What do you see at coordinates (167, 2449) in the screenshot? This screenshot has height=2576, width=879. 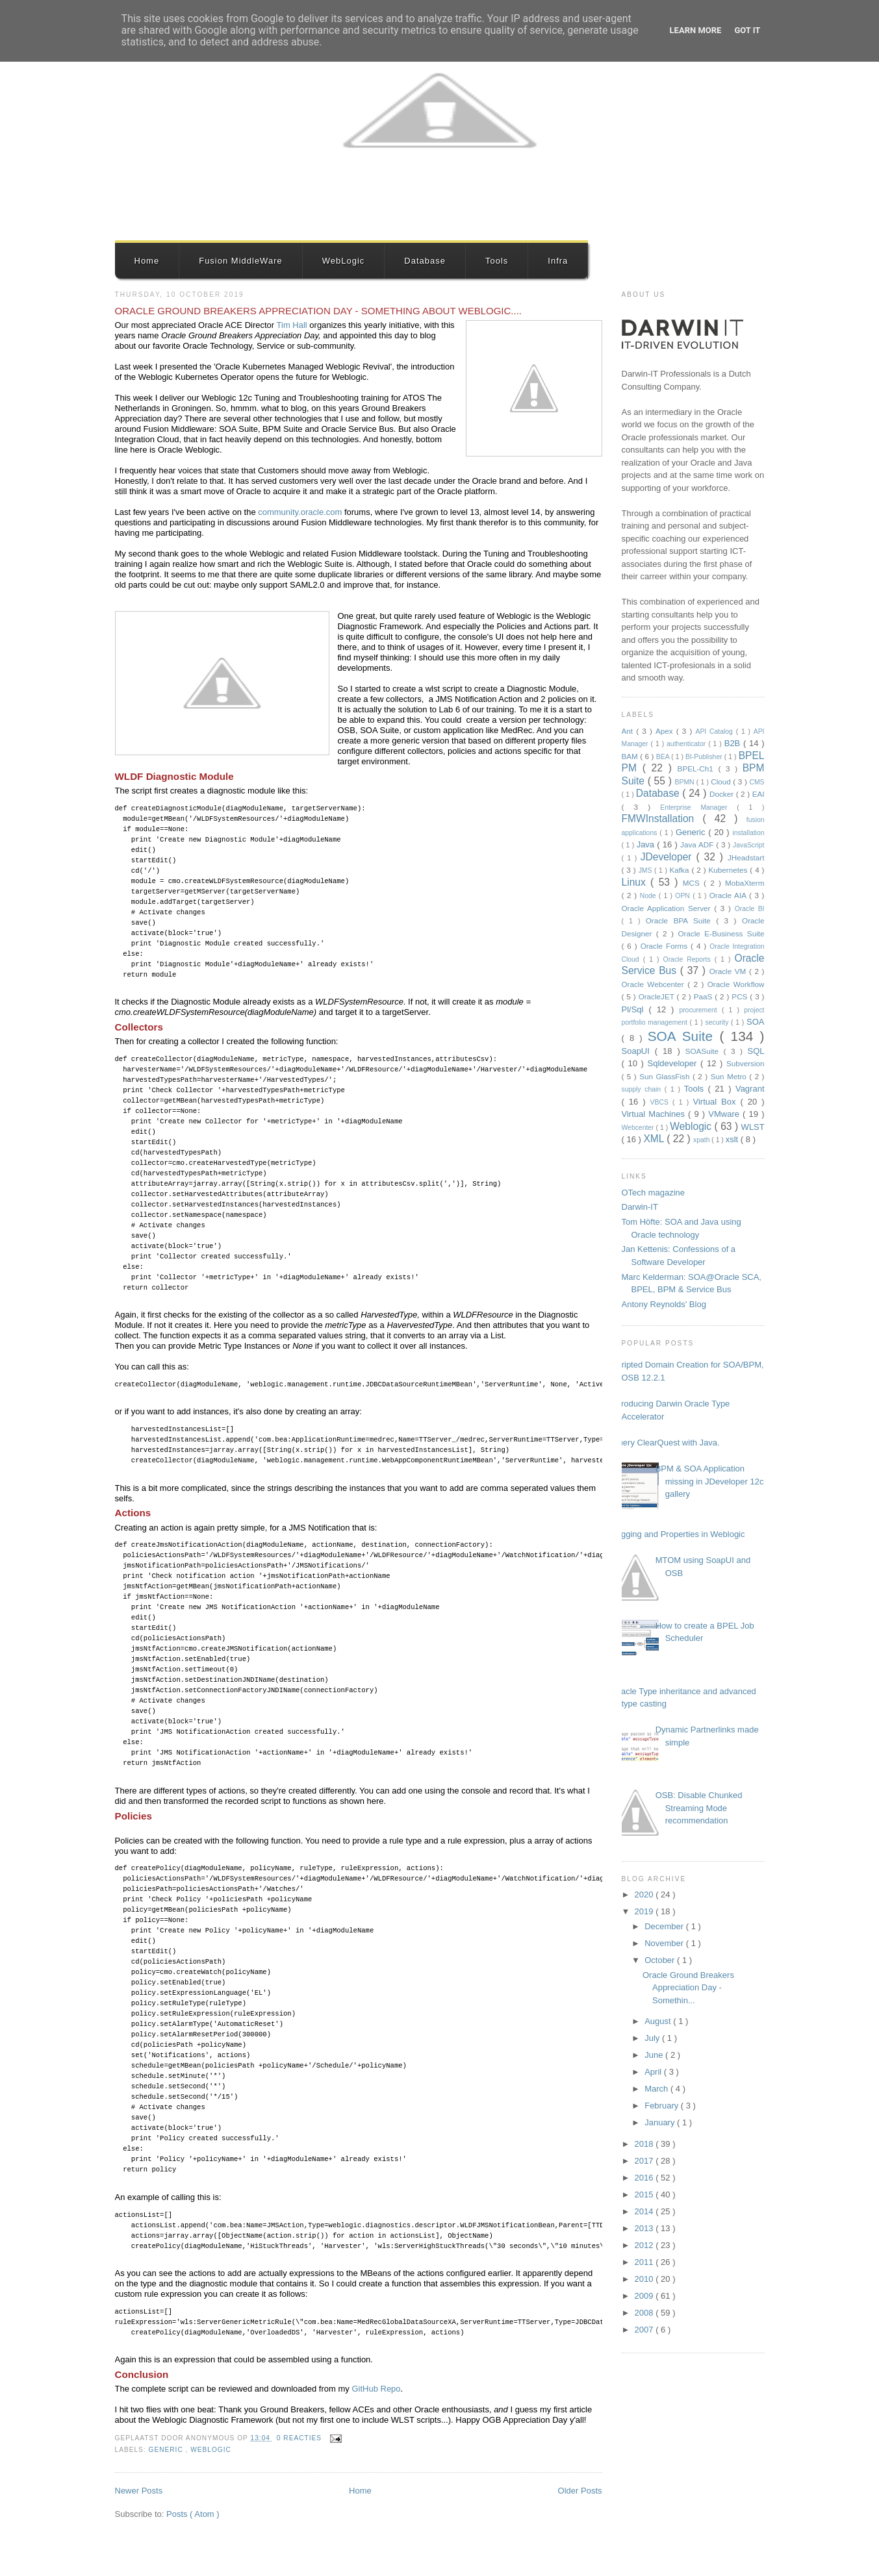 I see `Generic` at bounding box center [167, 2449].